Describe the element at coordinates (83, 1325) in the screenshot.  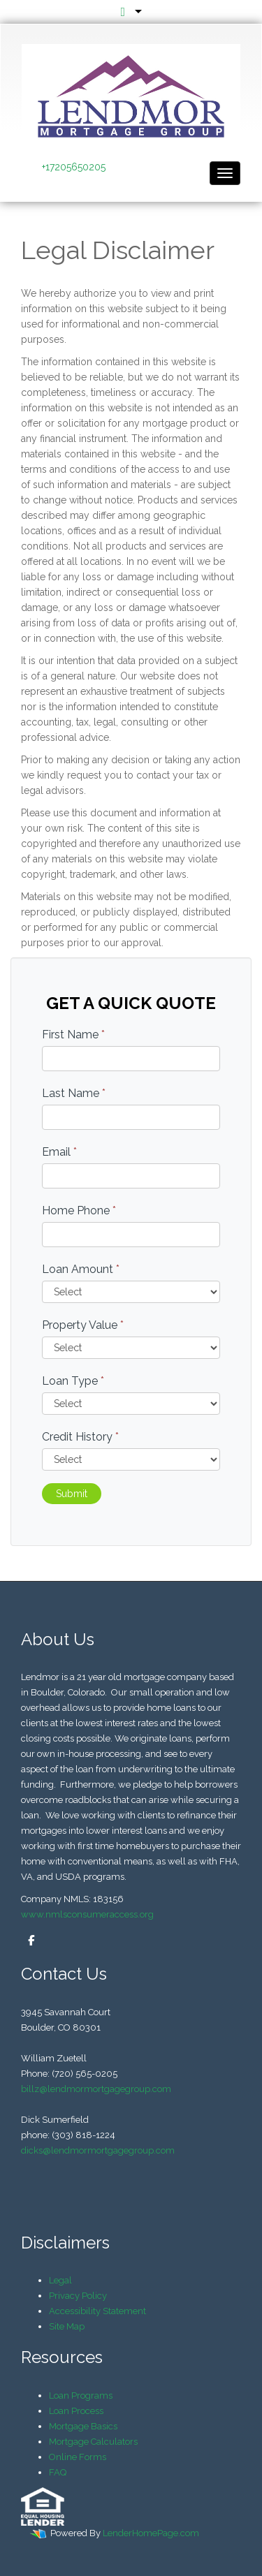
I see `Property Value` at that location.